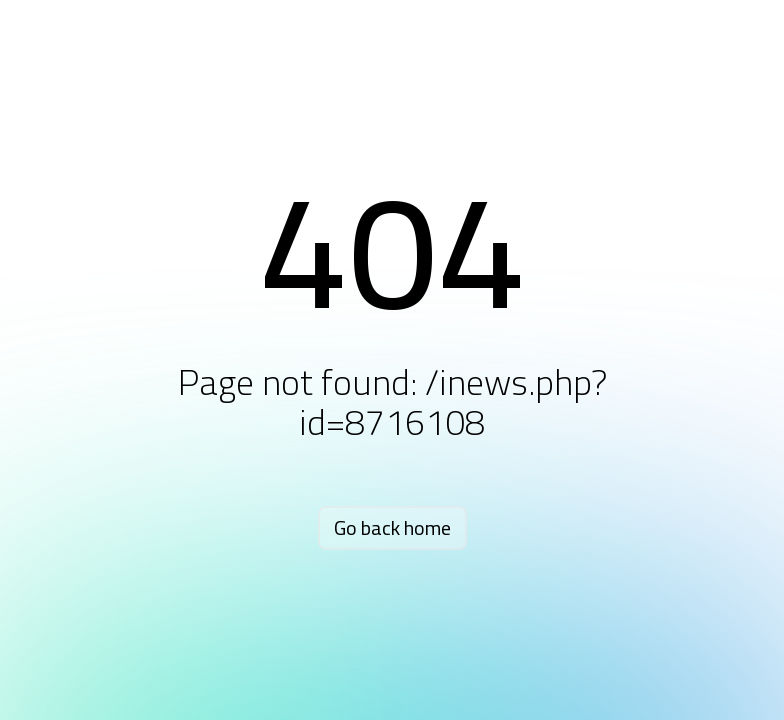  Describe the element at coordinates (392, 527) in the screenshot. I see `Go back home` at that location.